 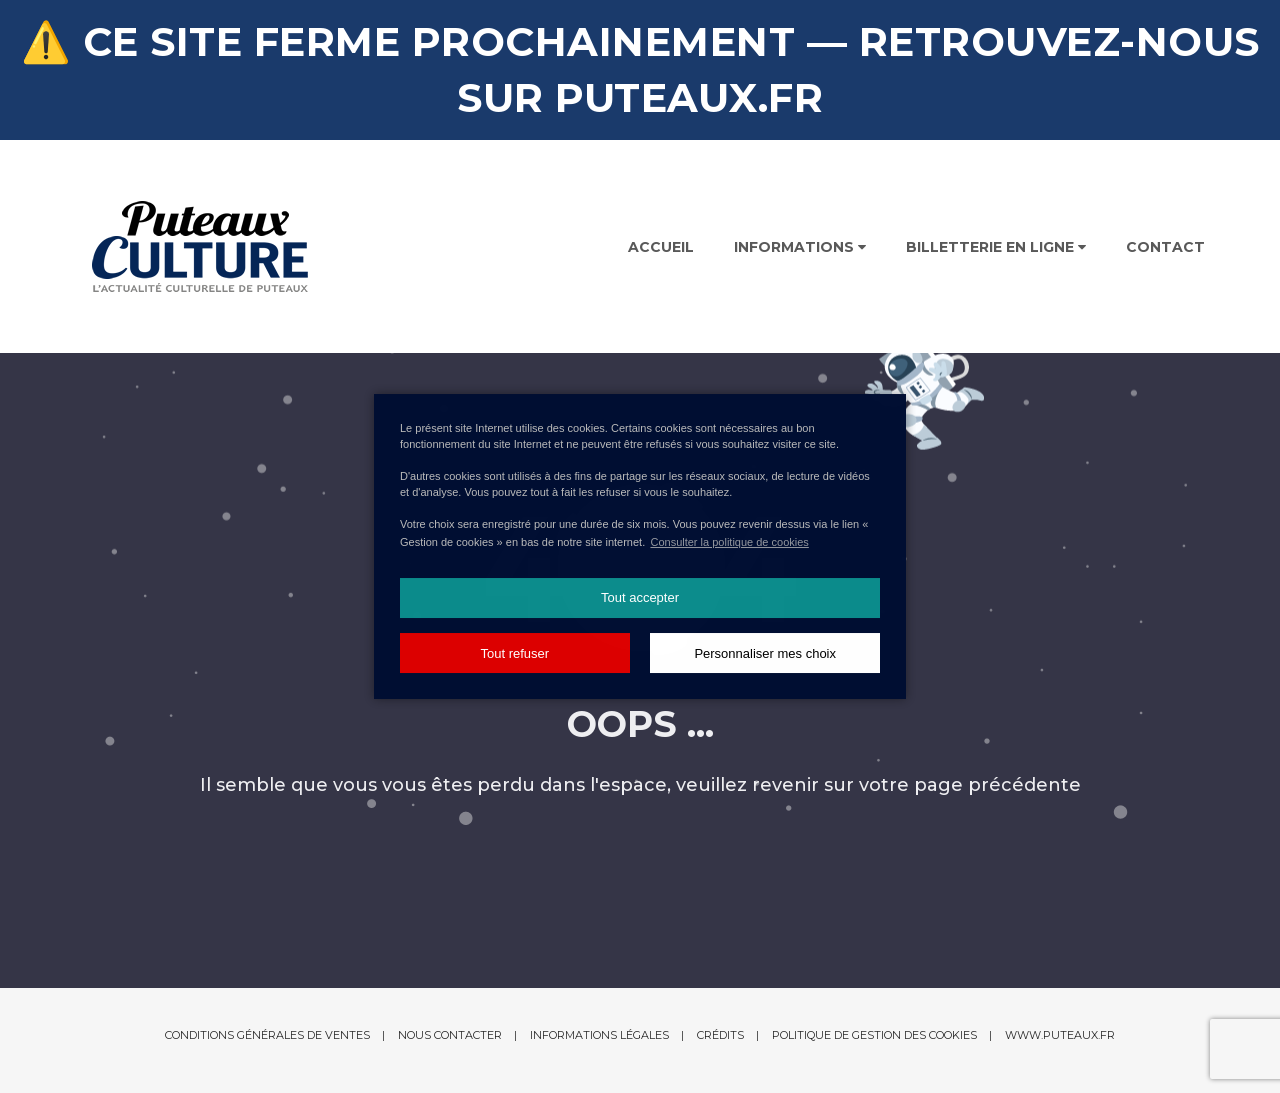 What do you see at coordinates (267, 1035) in the screenshot?
I see `Conditions générales de ventes` at bounding box center [267, 1035].